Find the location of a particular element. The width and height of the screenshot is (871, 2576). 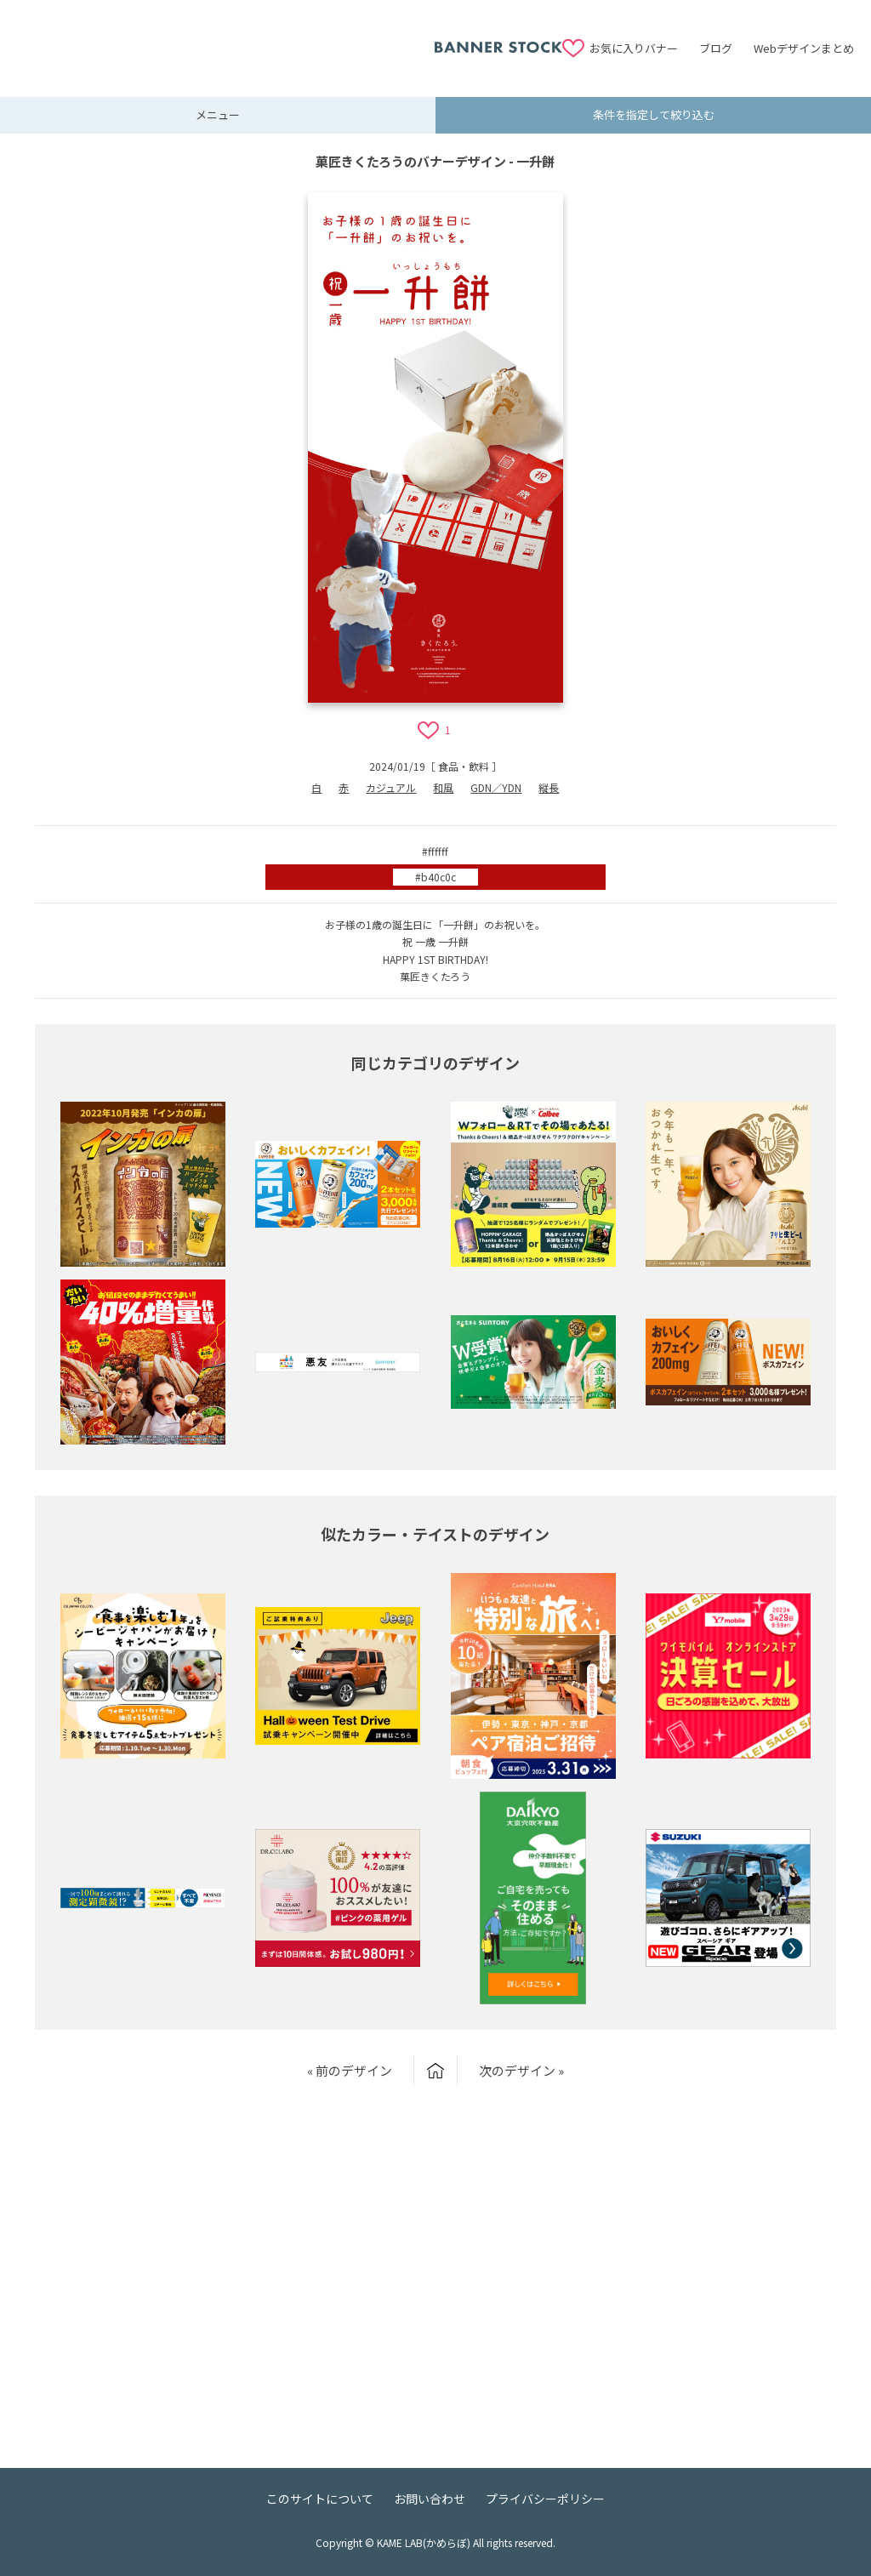

ブログ is located at coordinates (715, 48).